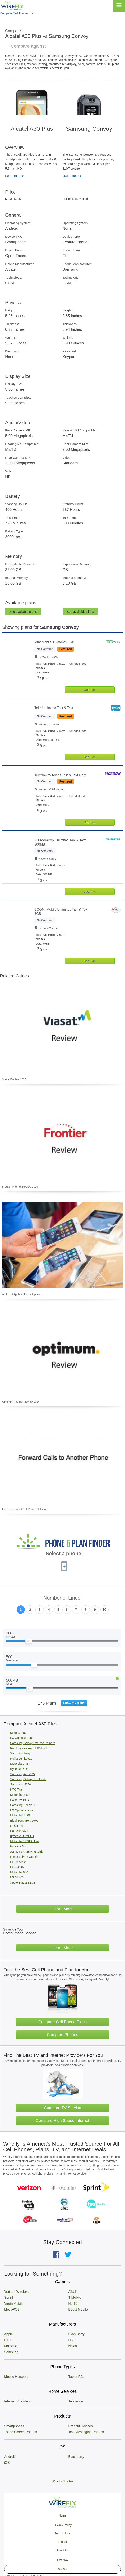  I want to click on [Go to Viasat Review 2026], so click(62, 1030).